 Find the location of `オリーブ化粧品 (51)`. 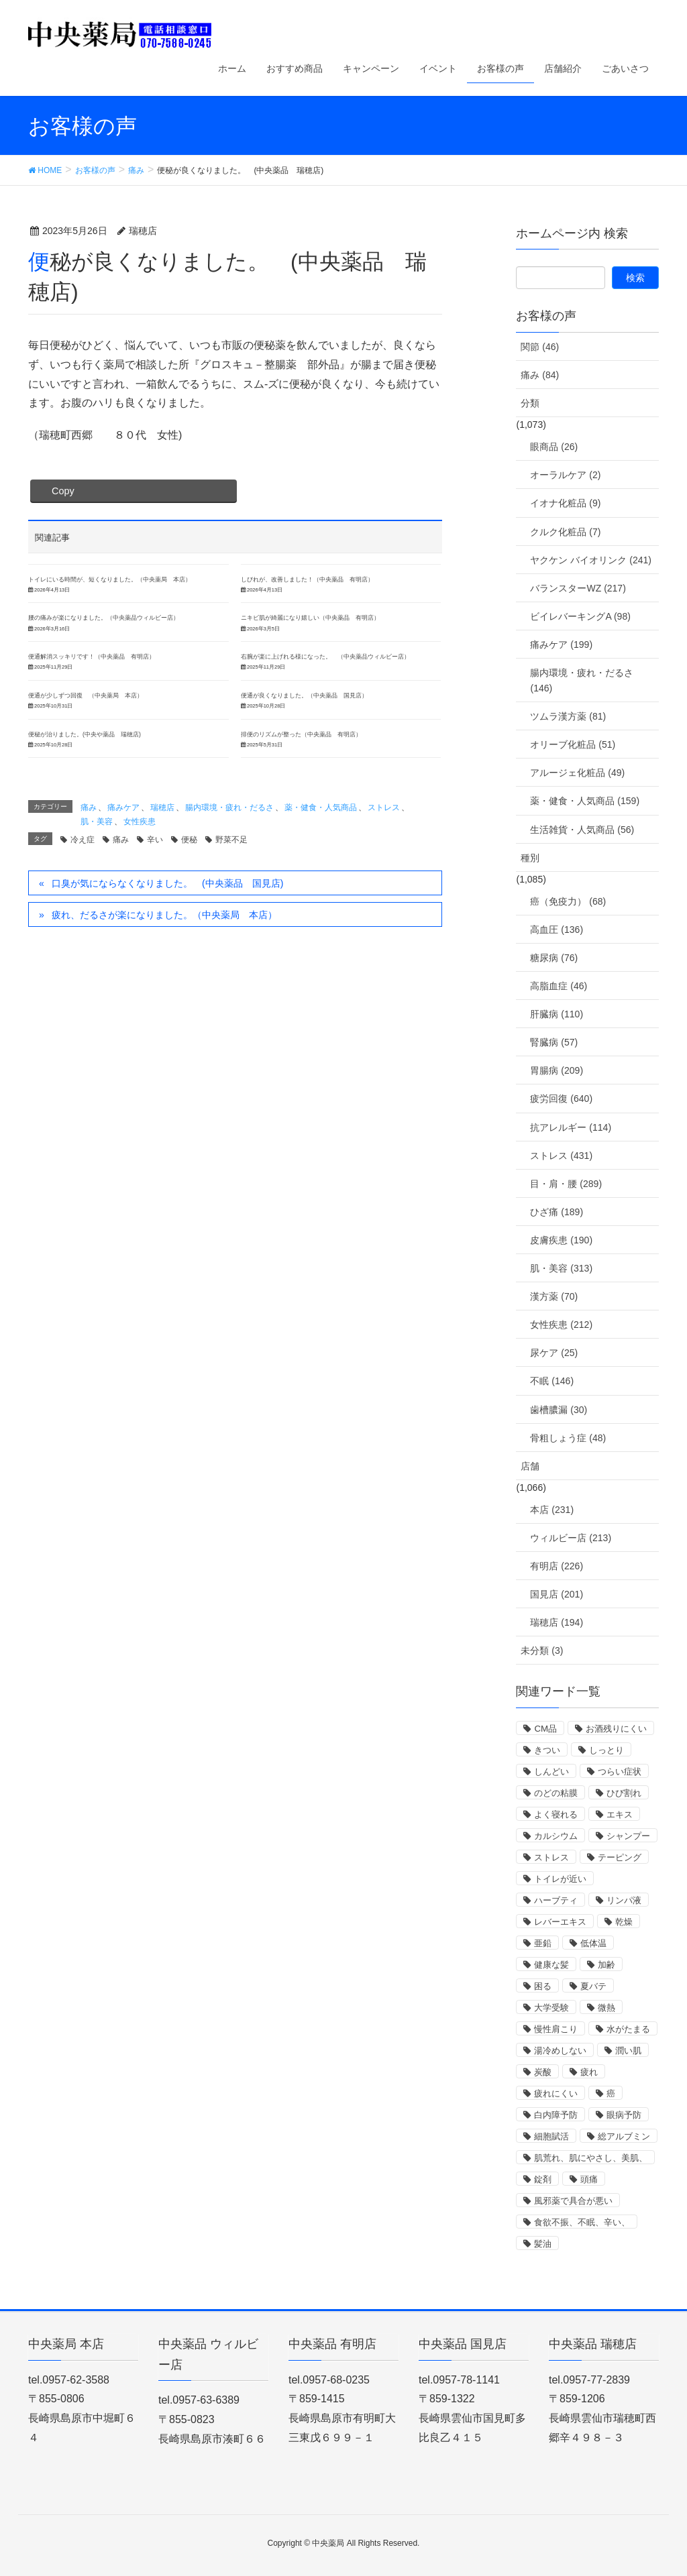

オリーブ化粧品 (51) is located at coordinates (572, 744).